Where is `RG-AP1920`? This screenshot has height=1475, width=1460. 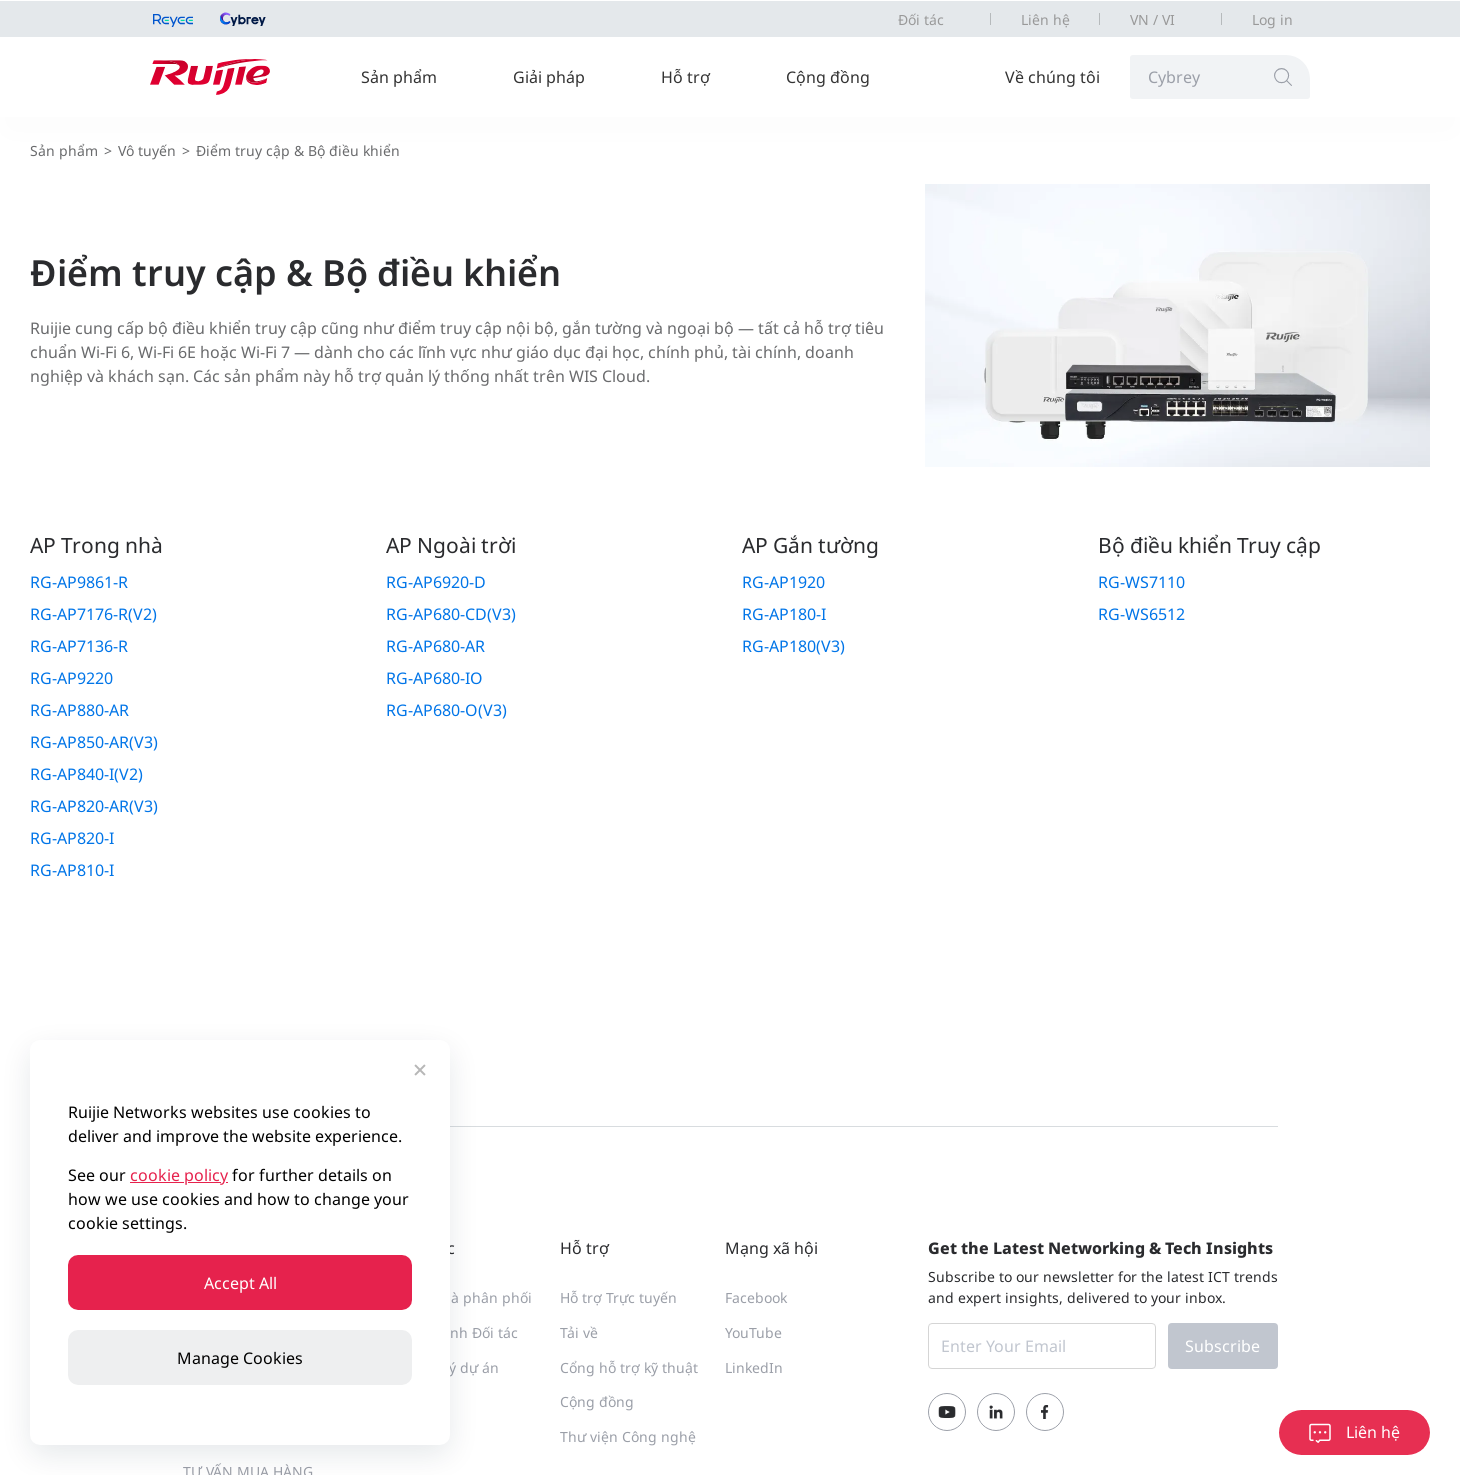 RG-AP1920 is located at coordinates (783, 582).